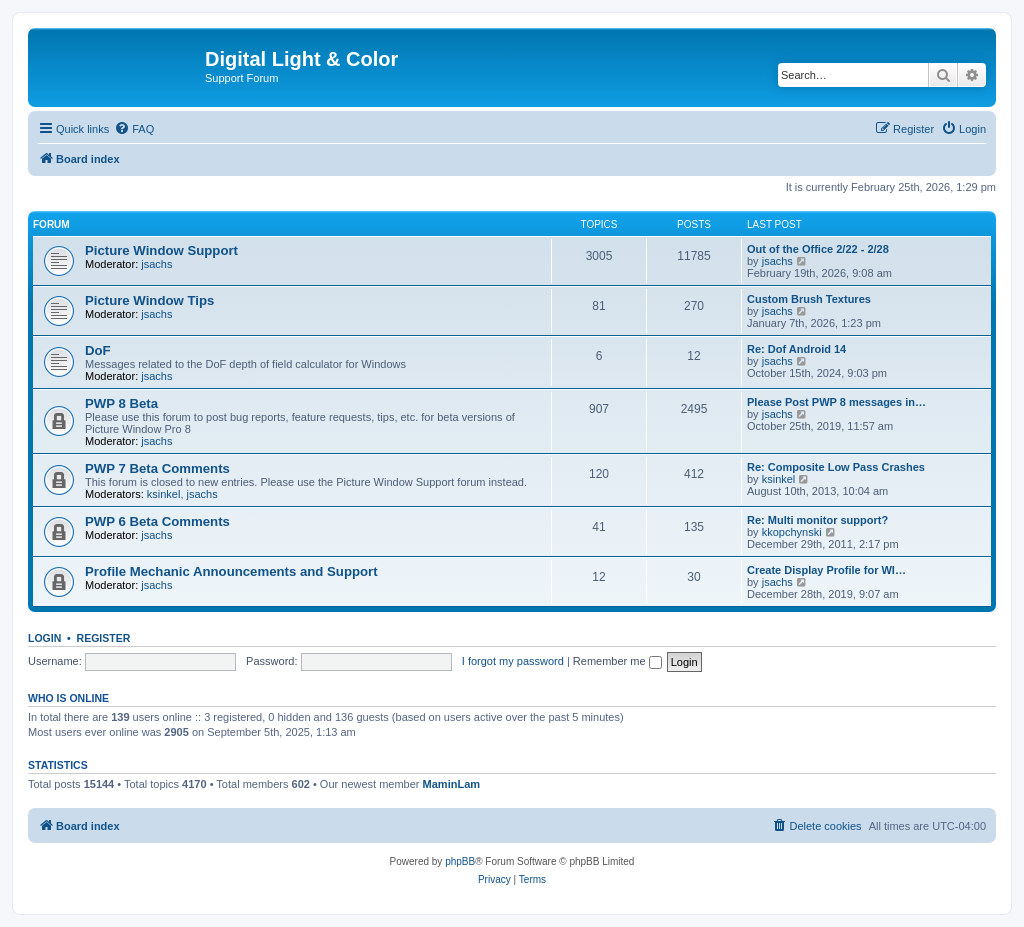  What do you see at coordinates (161, 250) in the screenshot?
I see `Picture Window Support` at bounding box center [161, 250].